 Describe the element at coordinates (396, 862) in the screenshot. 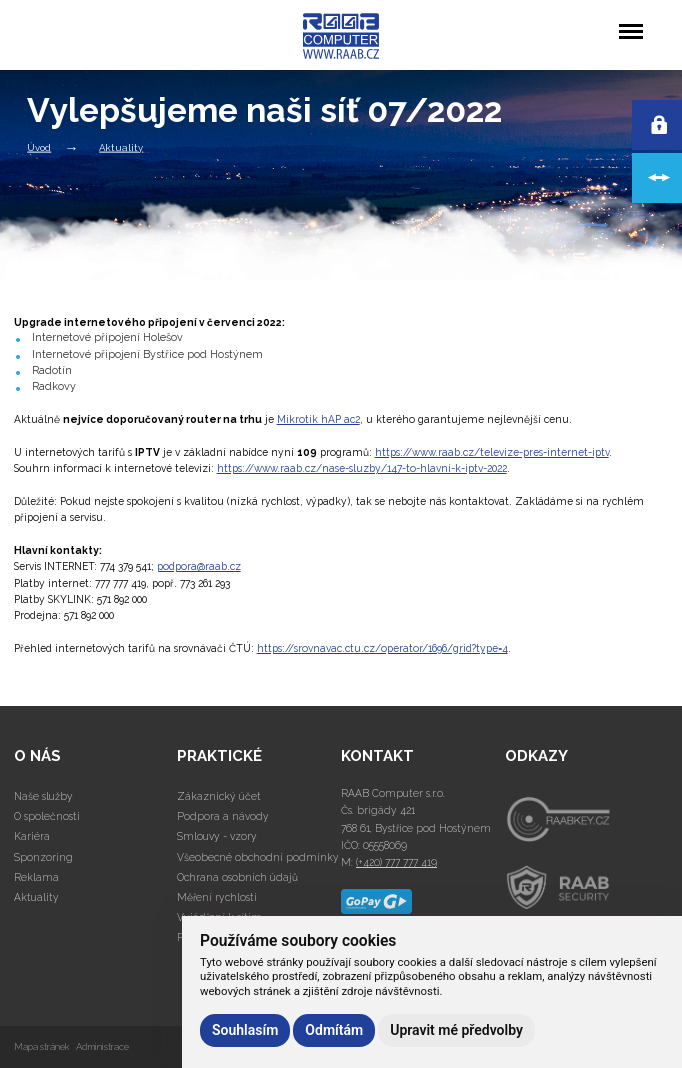

I see `(+420) 777 777 419` at that location.